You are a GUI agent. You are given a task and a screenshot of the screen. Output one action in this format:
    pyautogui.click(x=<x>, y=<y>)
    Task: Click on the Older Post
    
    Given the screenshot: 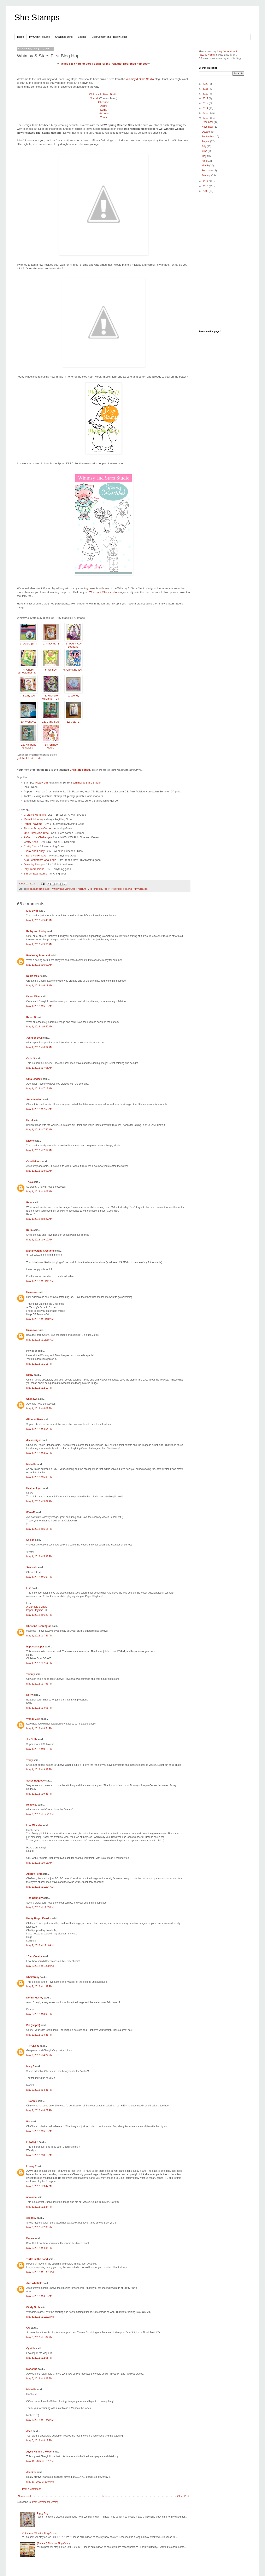 What is the action you would take?
    pyautogui.click(x=183, y=2496)
    